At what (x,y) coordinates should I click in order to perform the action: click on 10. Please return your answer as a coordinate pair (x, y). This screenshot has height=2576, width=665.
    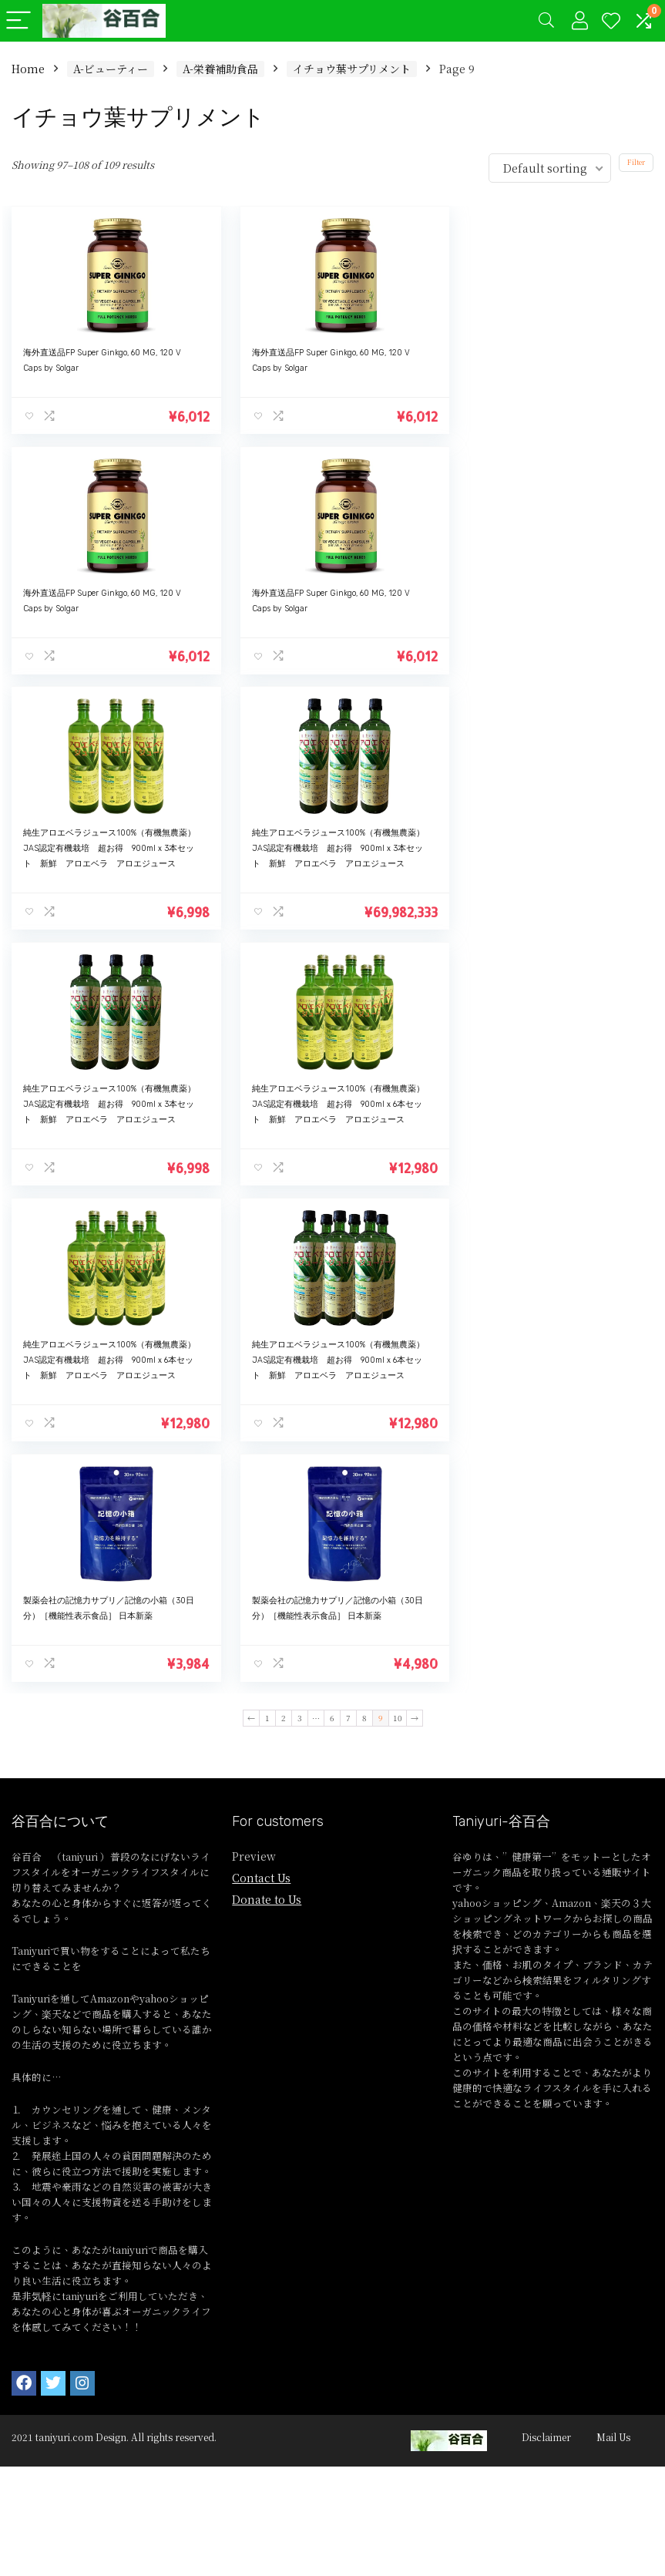
    Looking at the image, I should click on (397, 1235).